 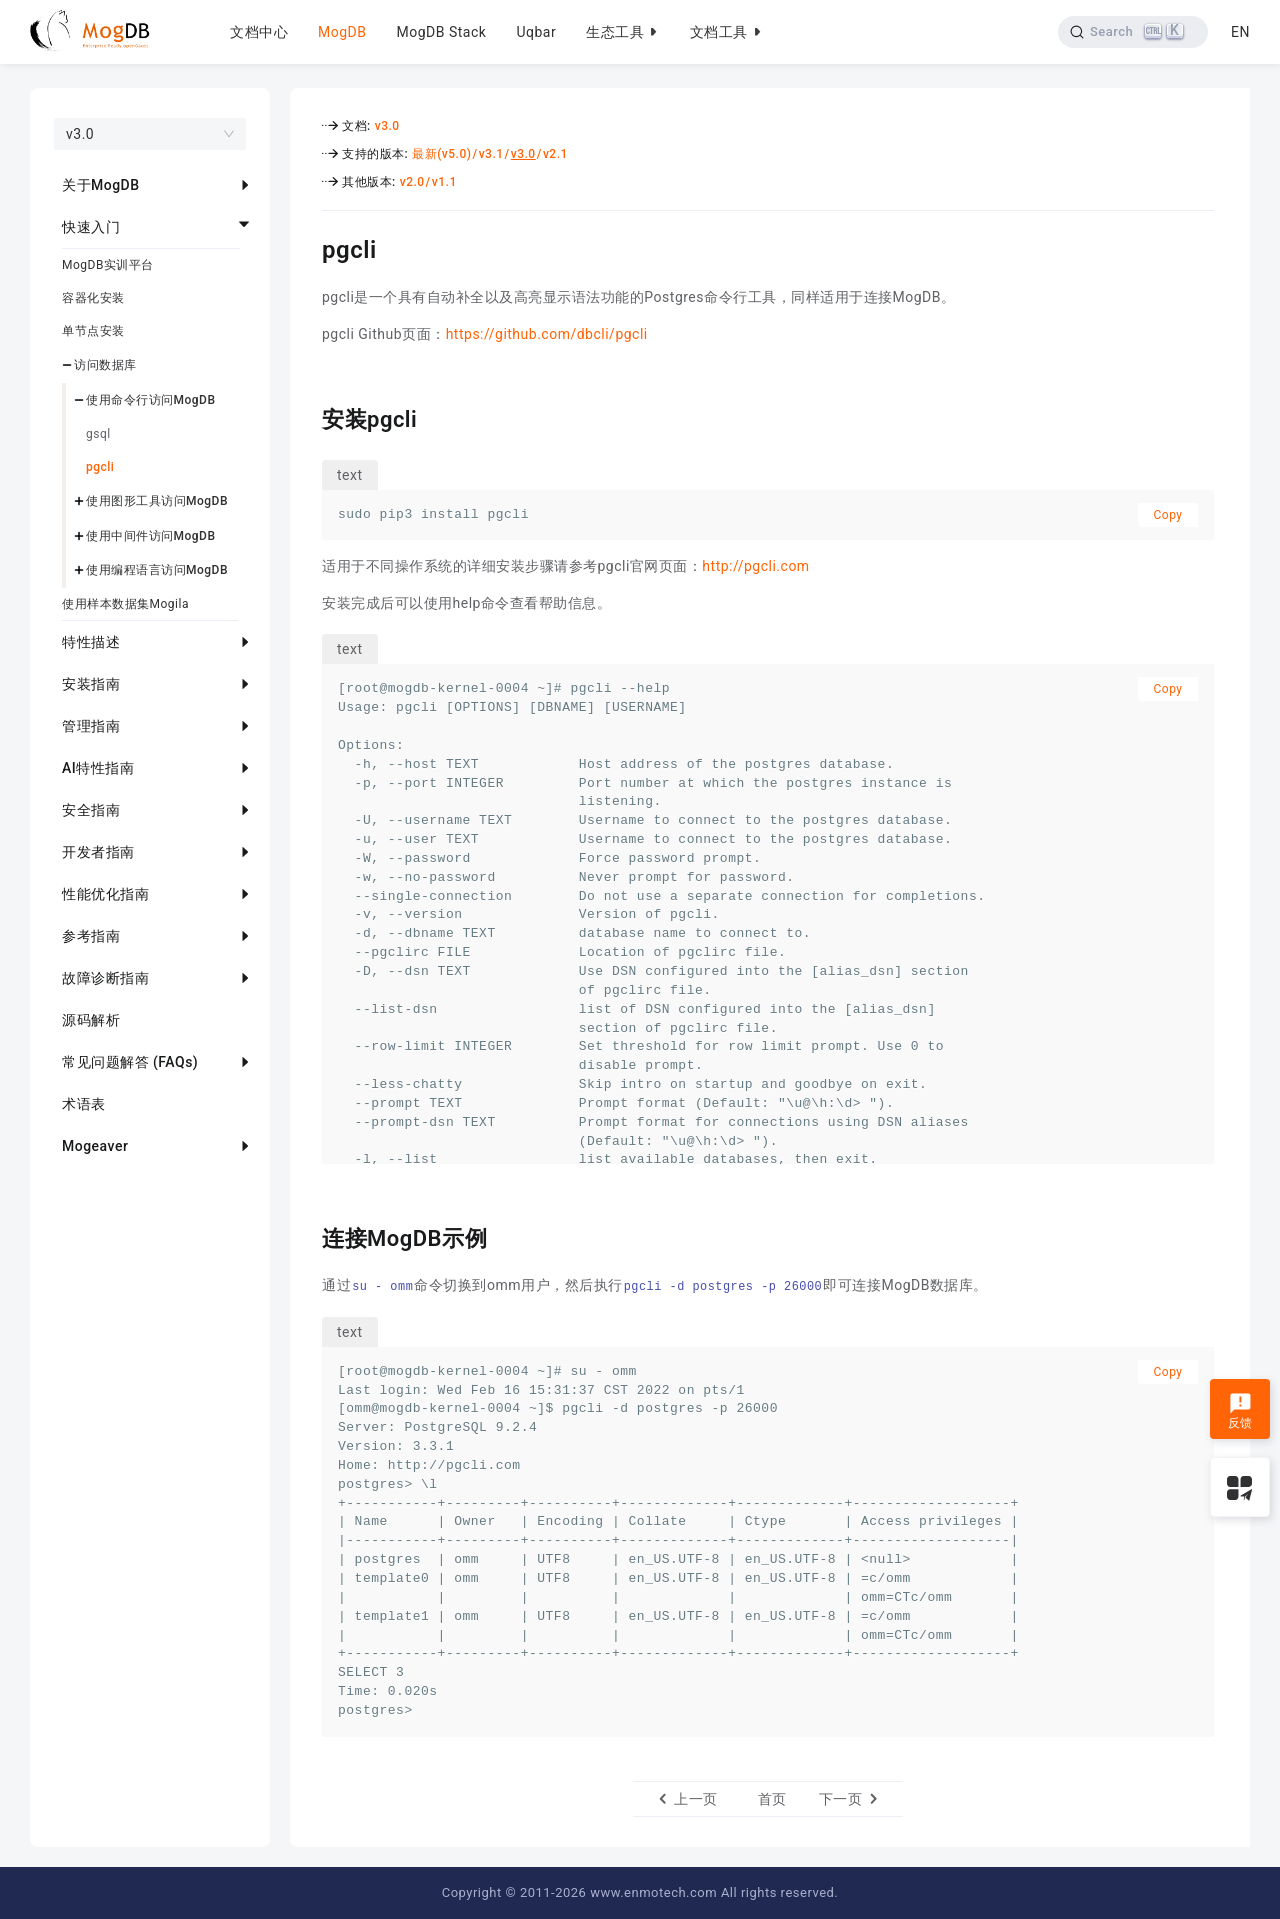 I want to click on Uqbar, so click(x=536, y=32).